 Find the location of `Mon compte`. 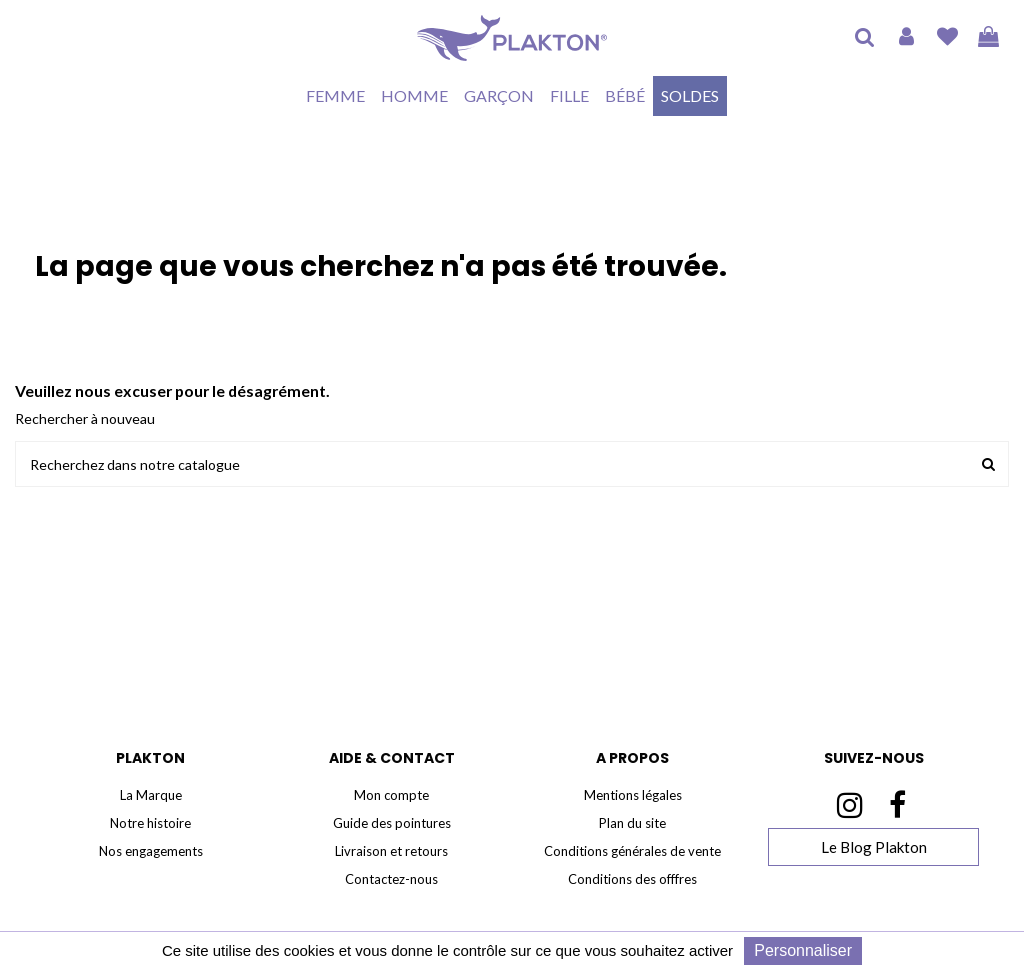

Mon compte is located at coordinates (391, 795).